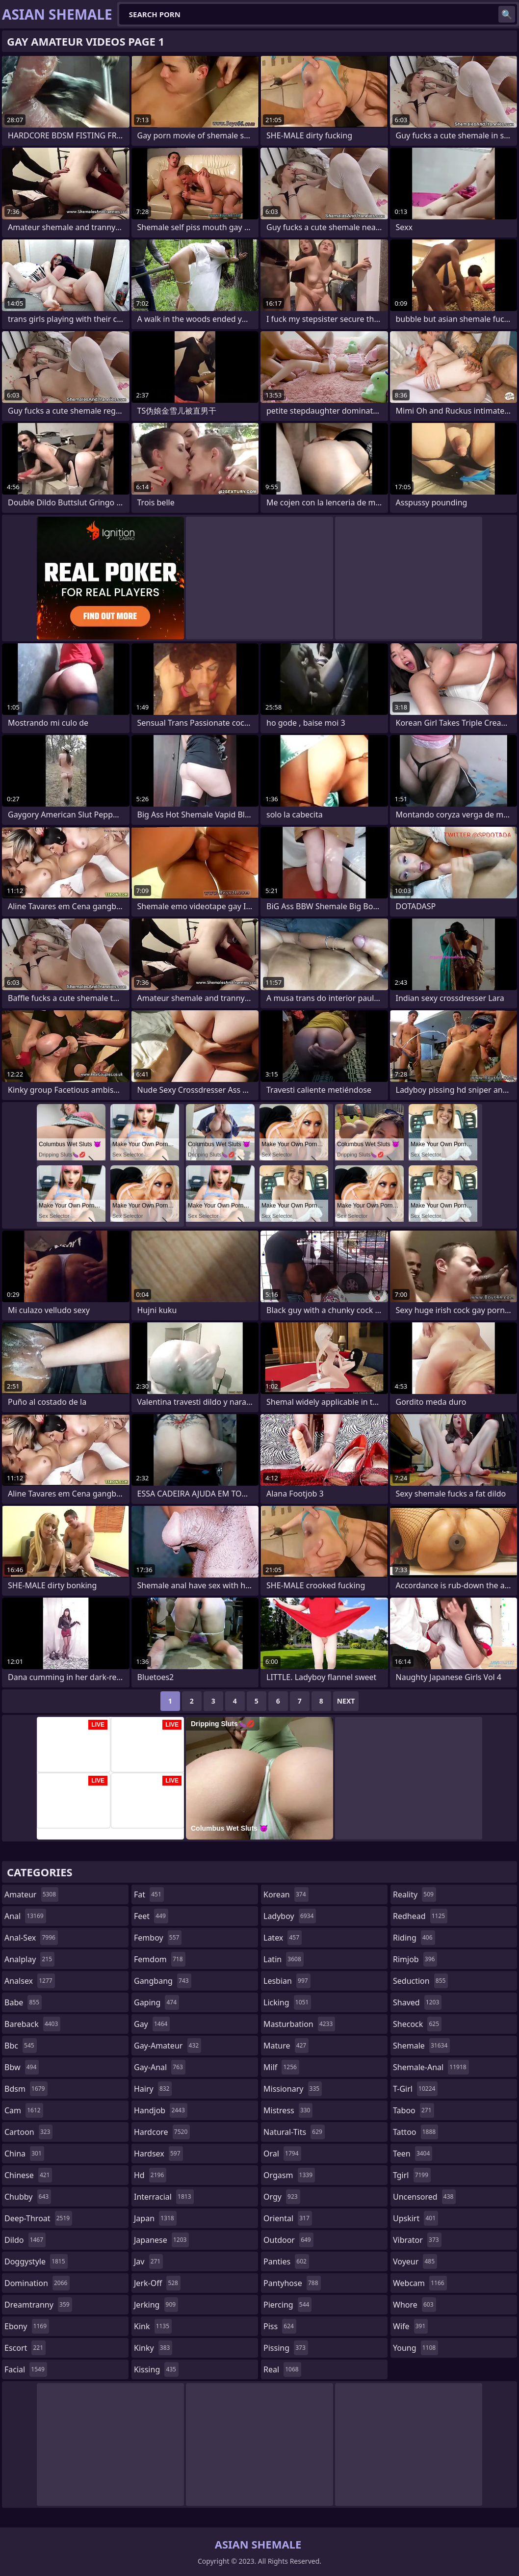  I want to click on hd, so click(150, 2175).